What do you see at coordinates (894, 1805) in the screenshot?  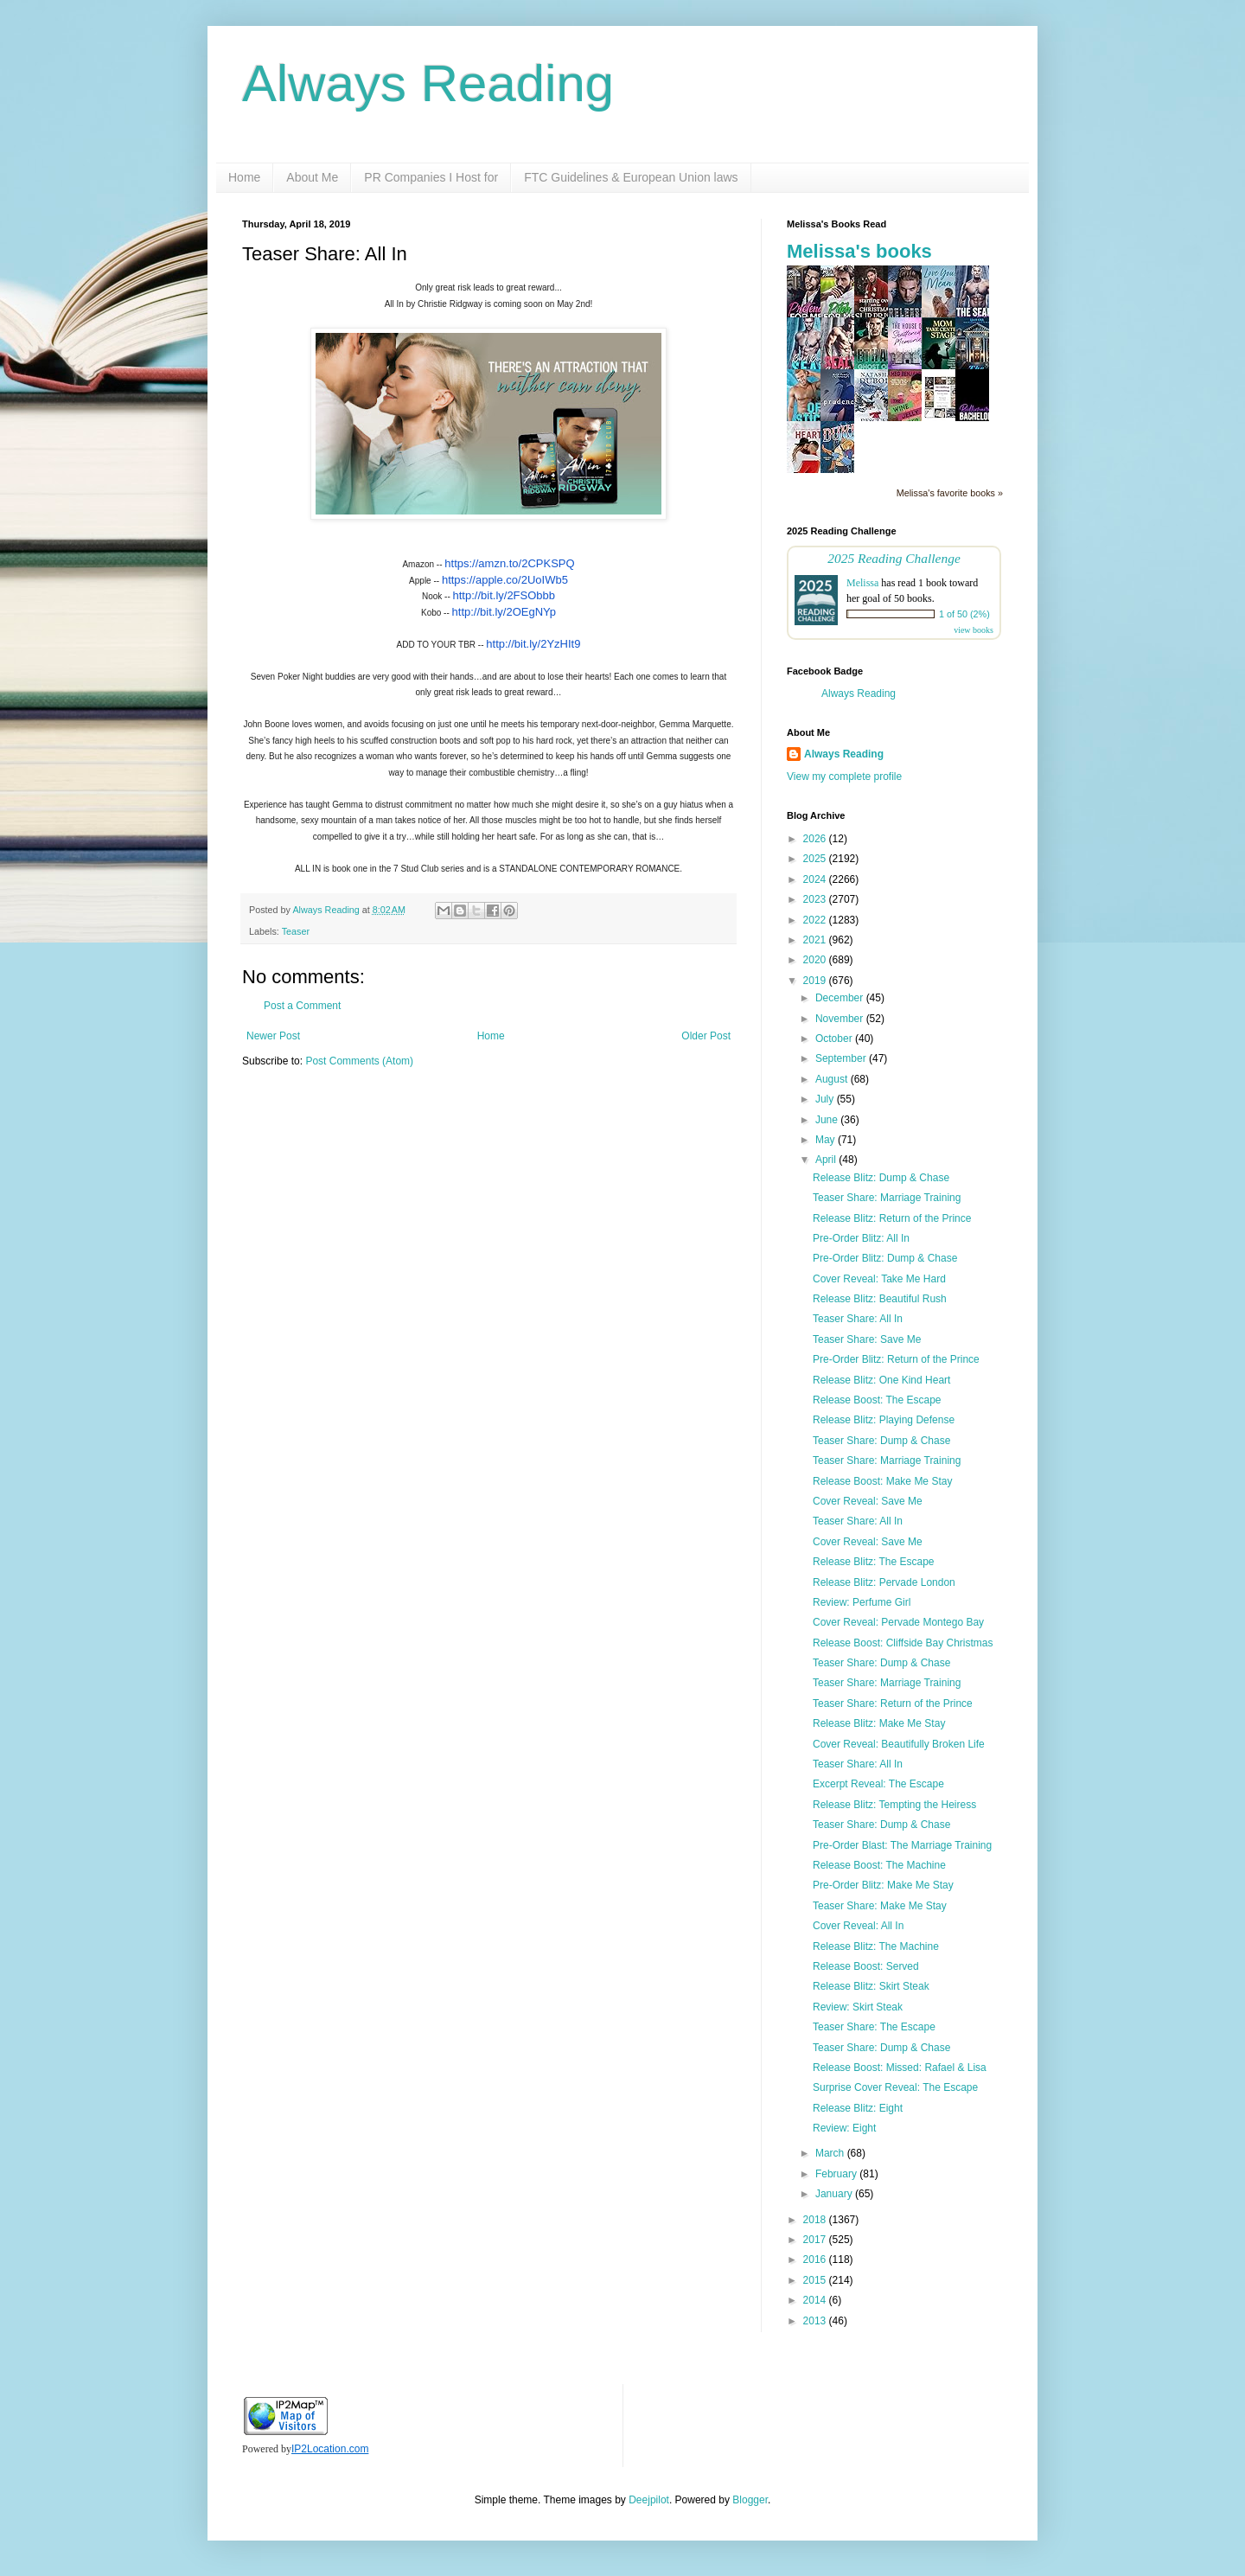 I see `Release Blitz: Tempting the Heiress` at bounding box center [894, 1805].